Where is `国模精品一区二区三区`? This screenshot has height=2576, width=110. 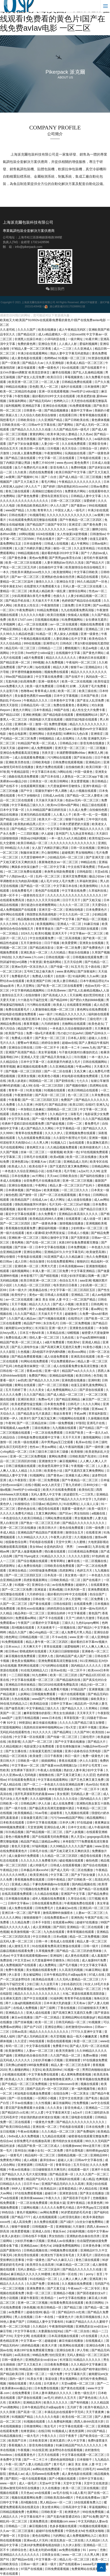 国模精品一区二区三区 is located at coordinates (62, 1109).